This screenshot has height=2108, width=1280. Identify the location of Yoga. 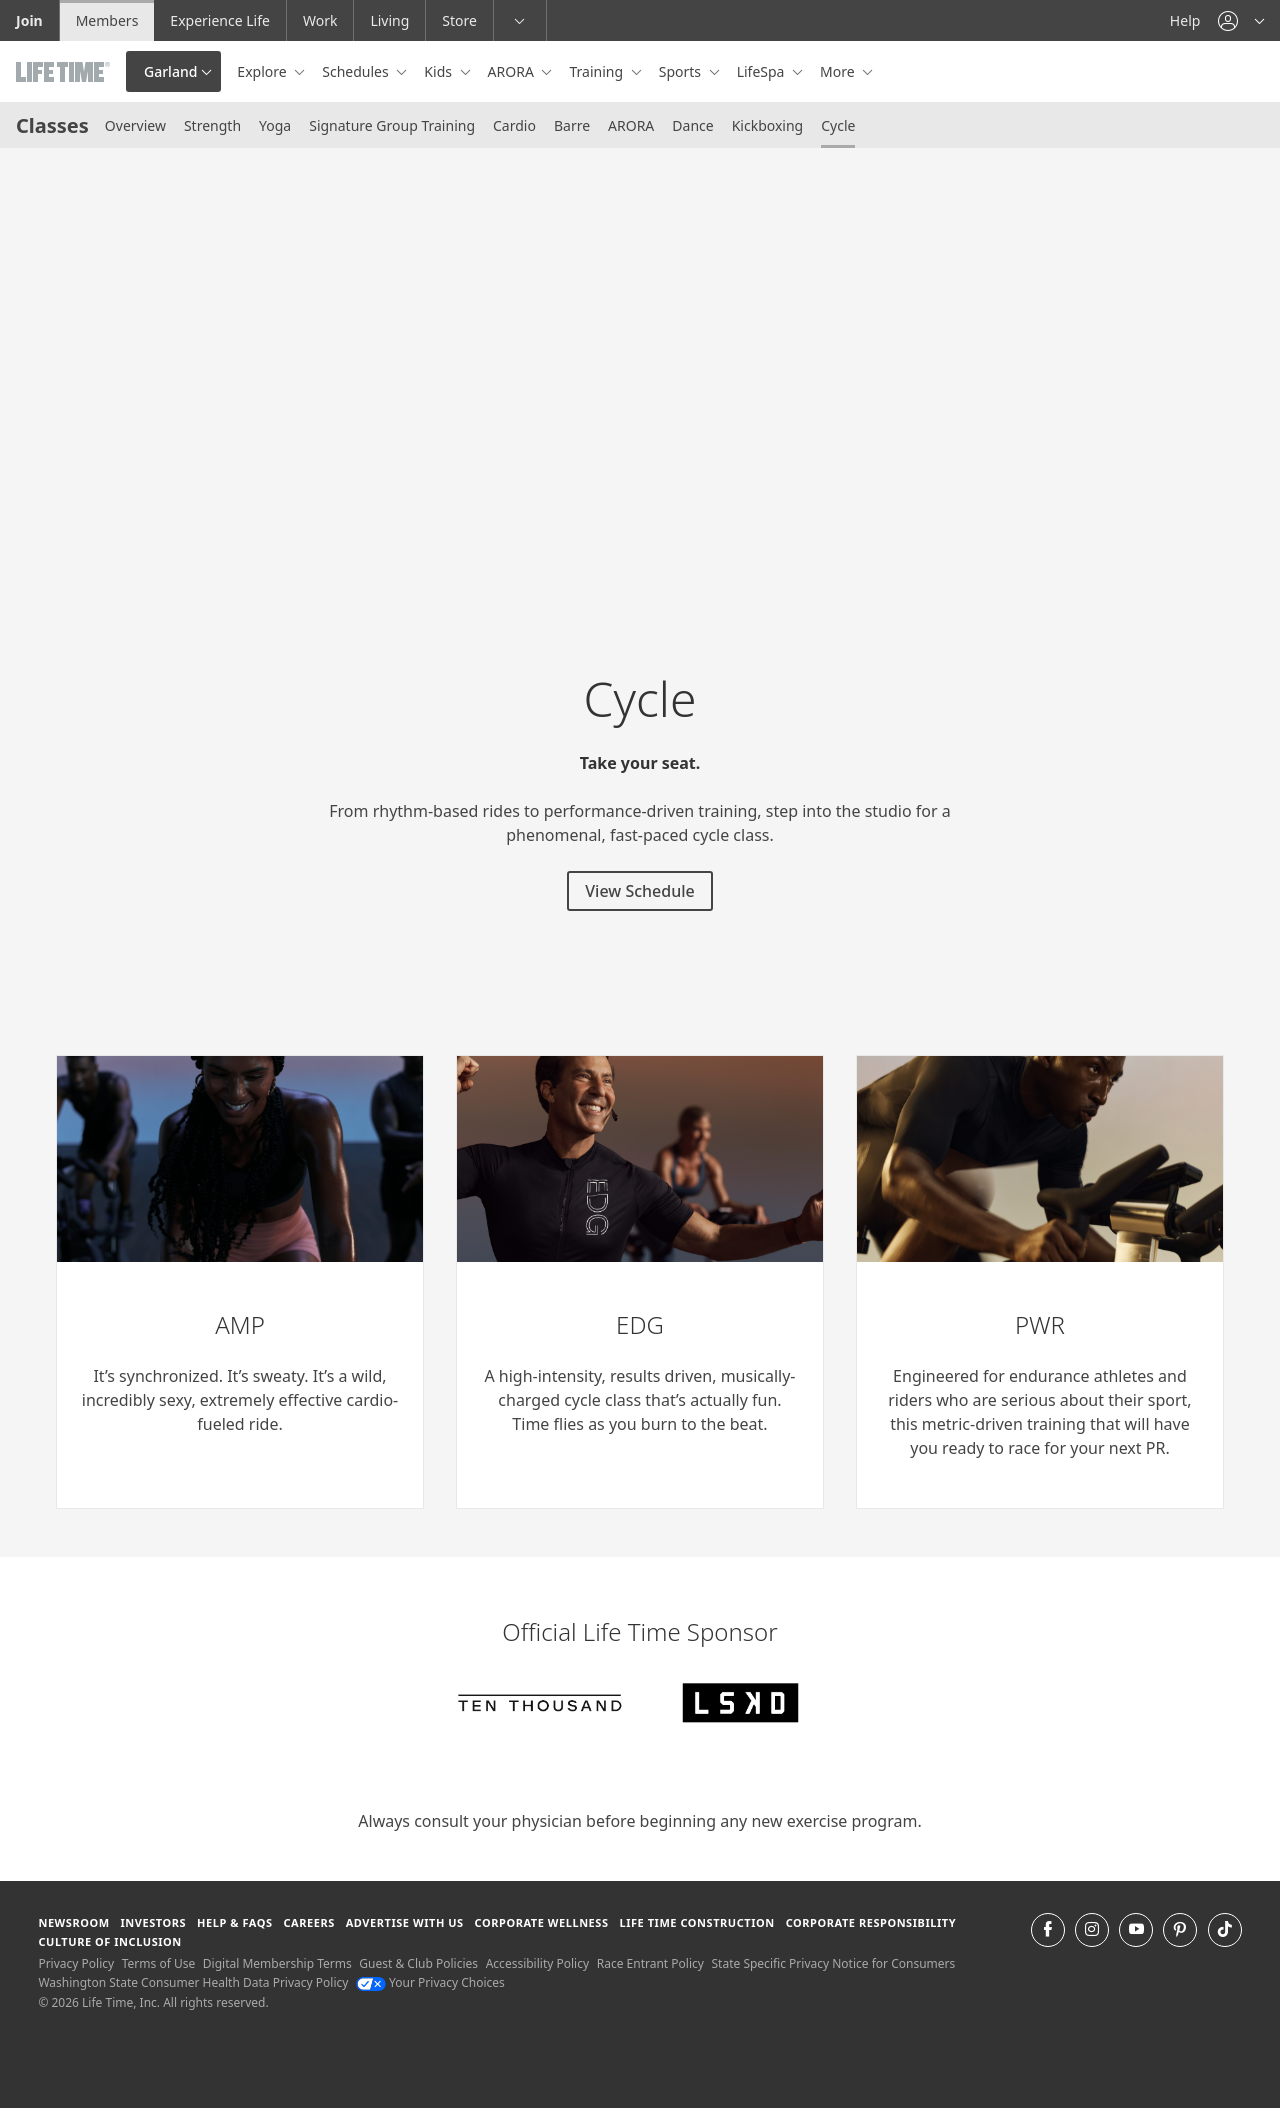
(275, 125).